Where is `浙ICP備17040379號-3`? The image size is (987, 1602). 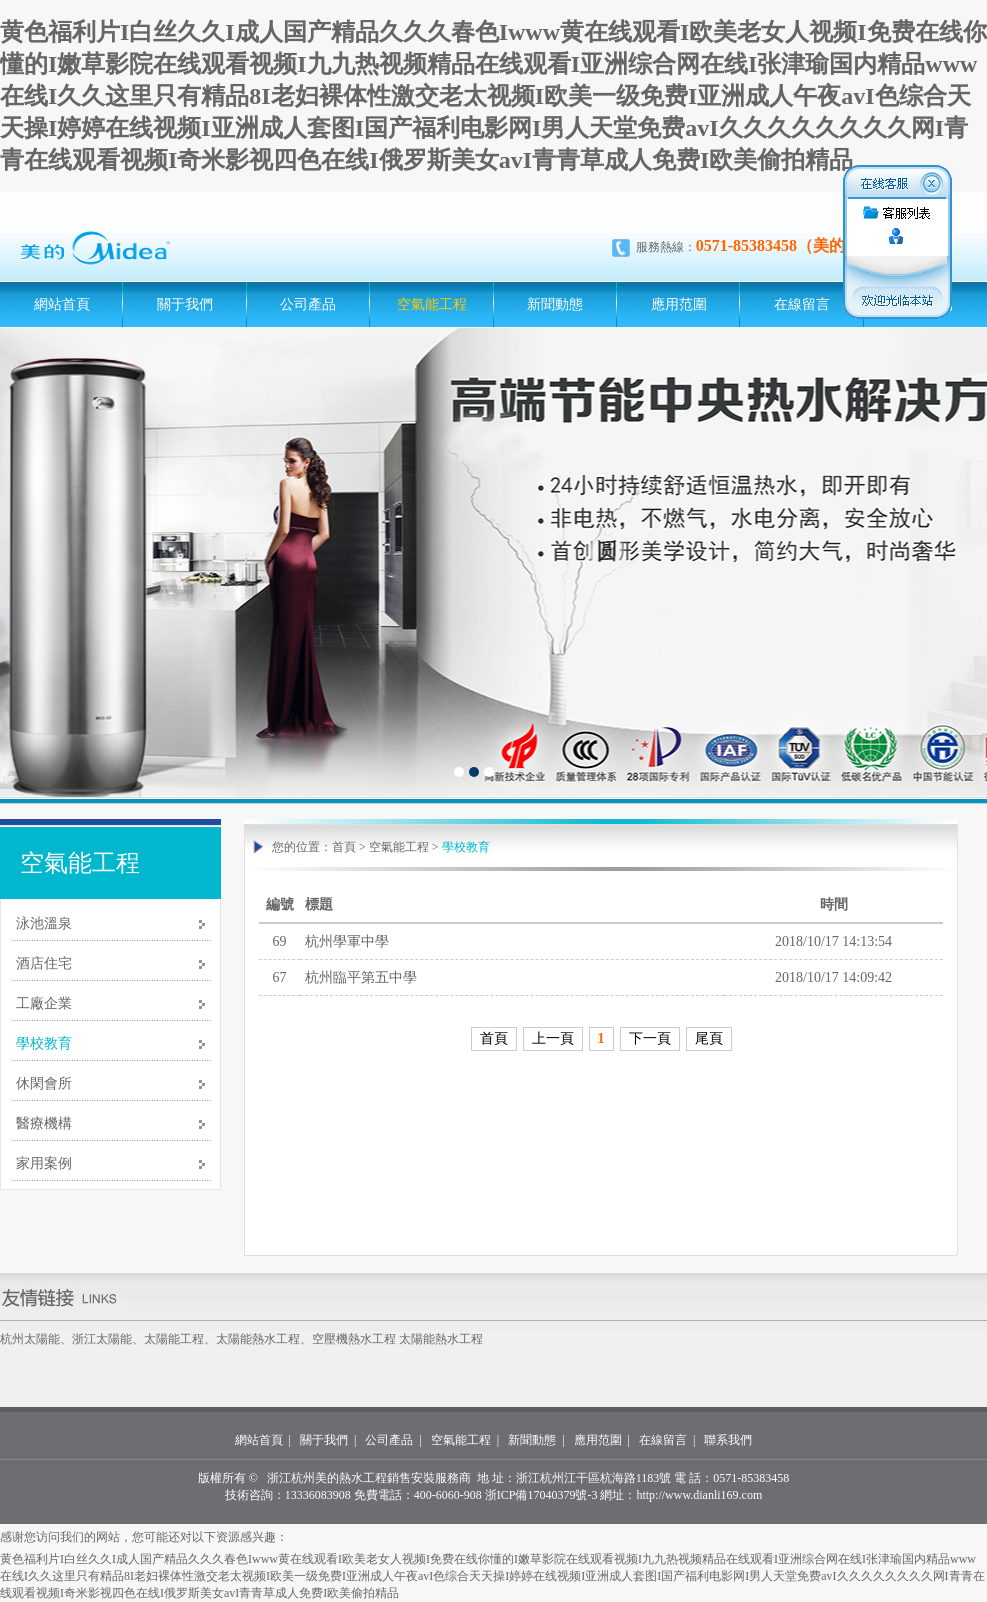
浙ICP備17040379號-3 is located at coordinates (541, 1495).